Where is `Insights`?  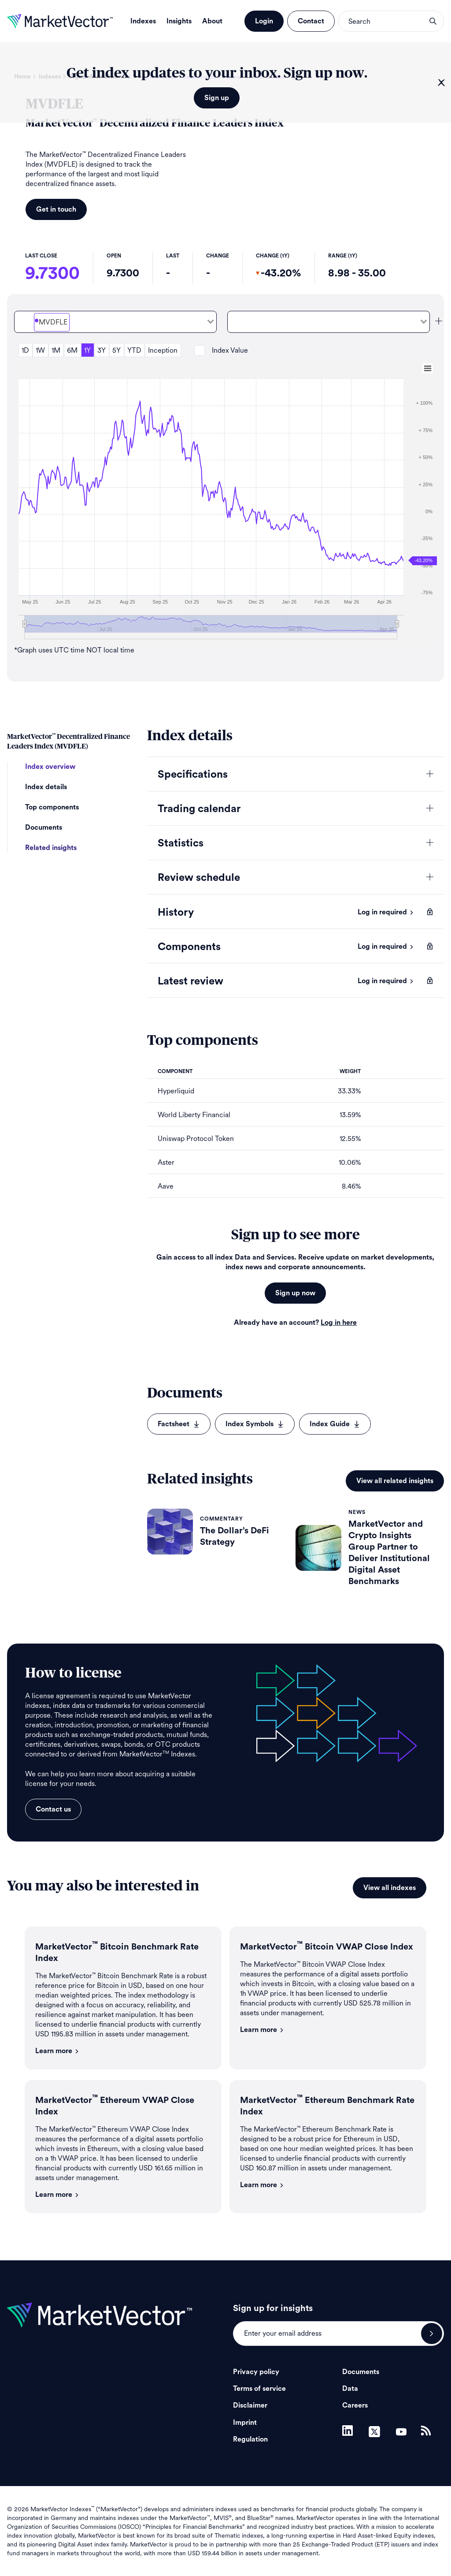
Insights is located at coordinates (179, 21).